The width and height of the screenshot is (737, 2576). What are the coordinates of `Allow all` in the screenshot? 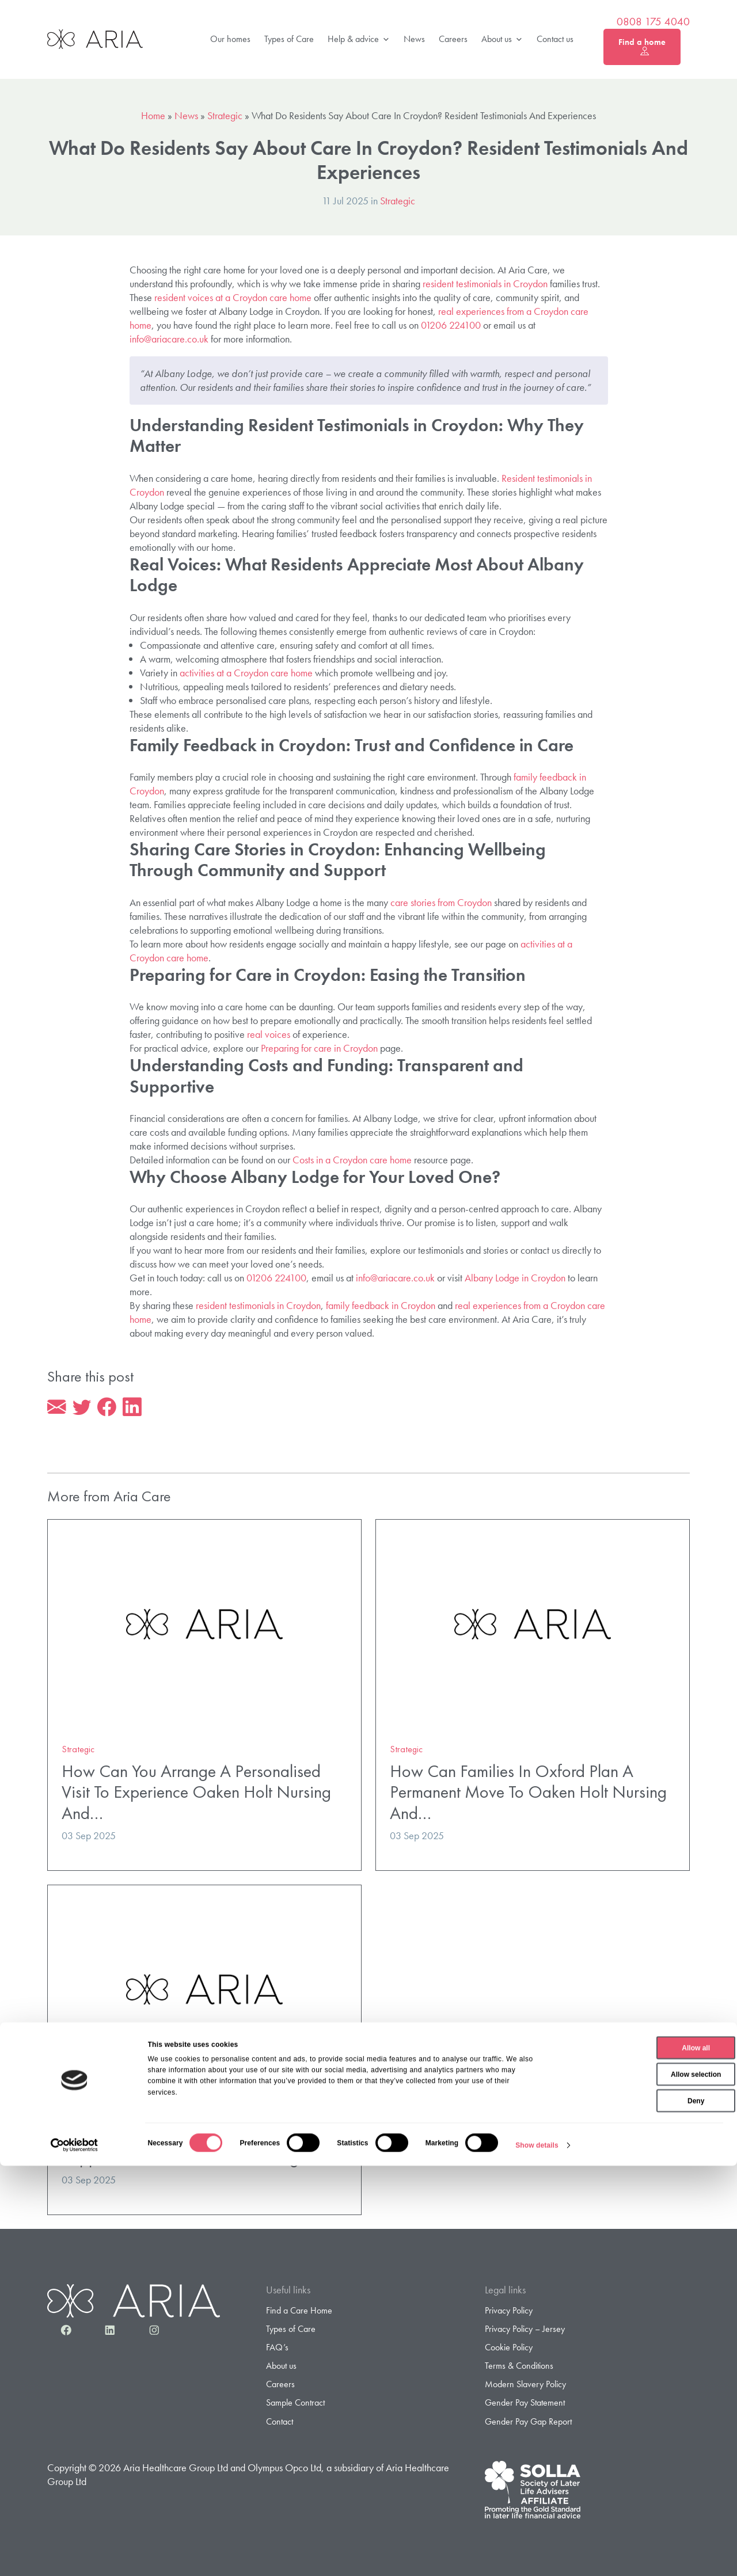 It's located at (641, 2458).